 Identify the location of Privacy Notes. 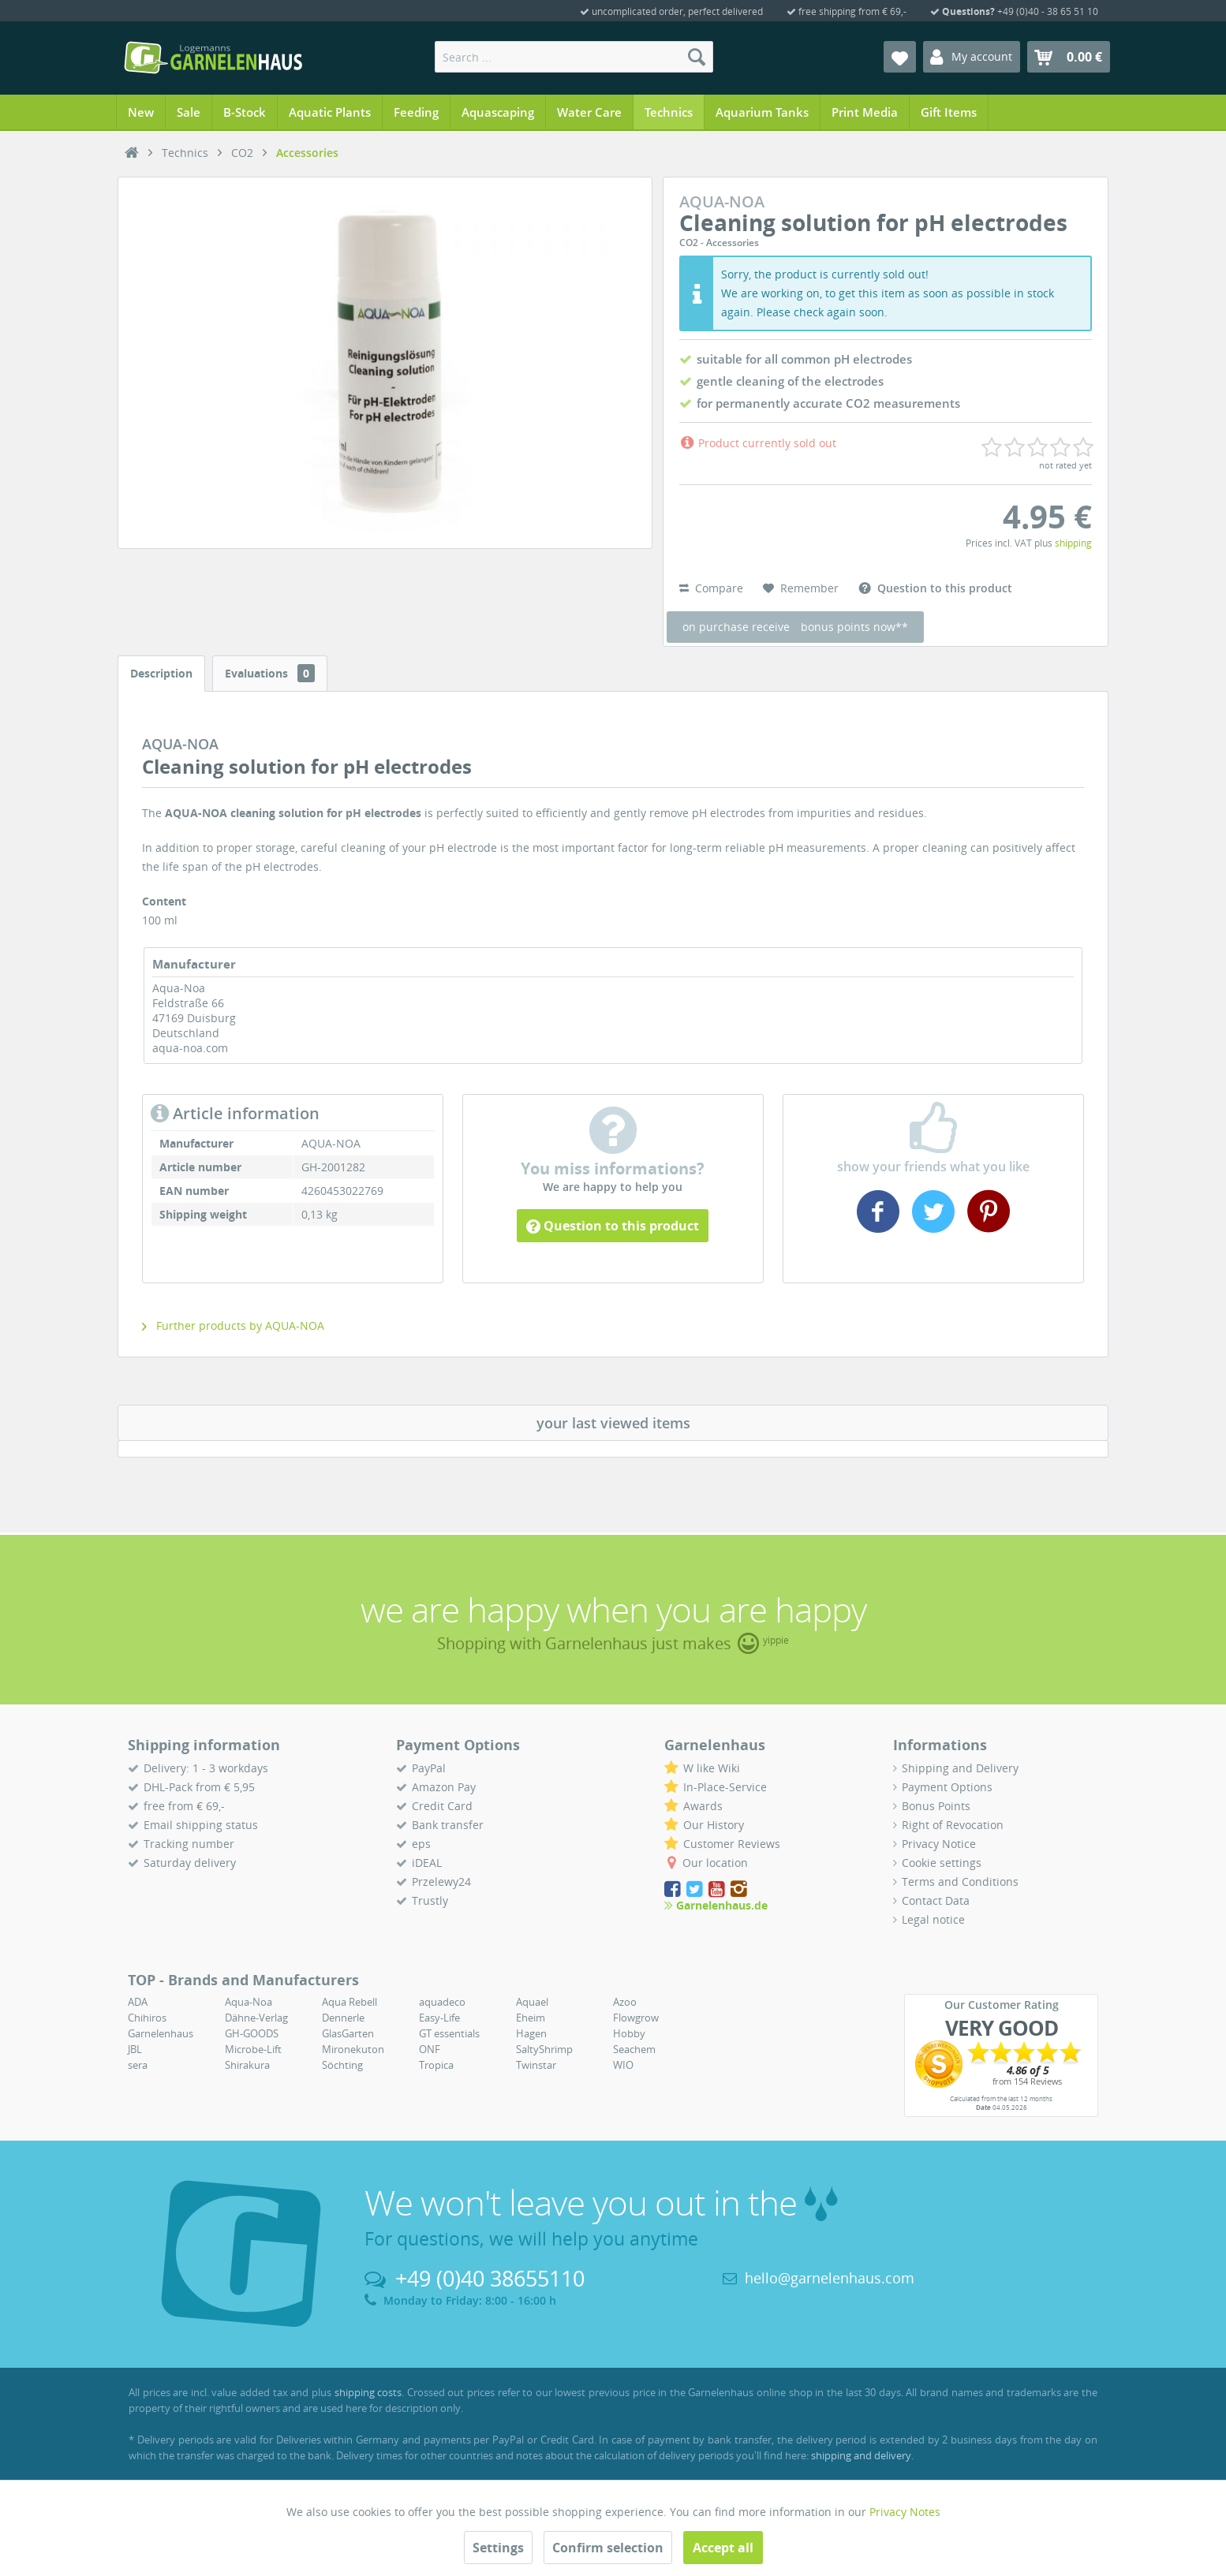
(904, 2511).